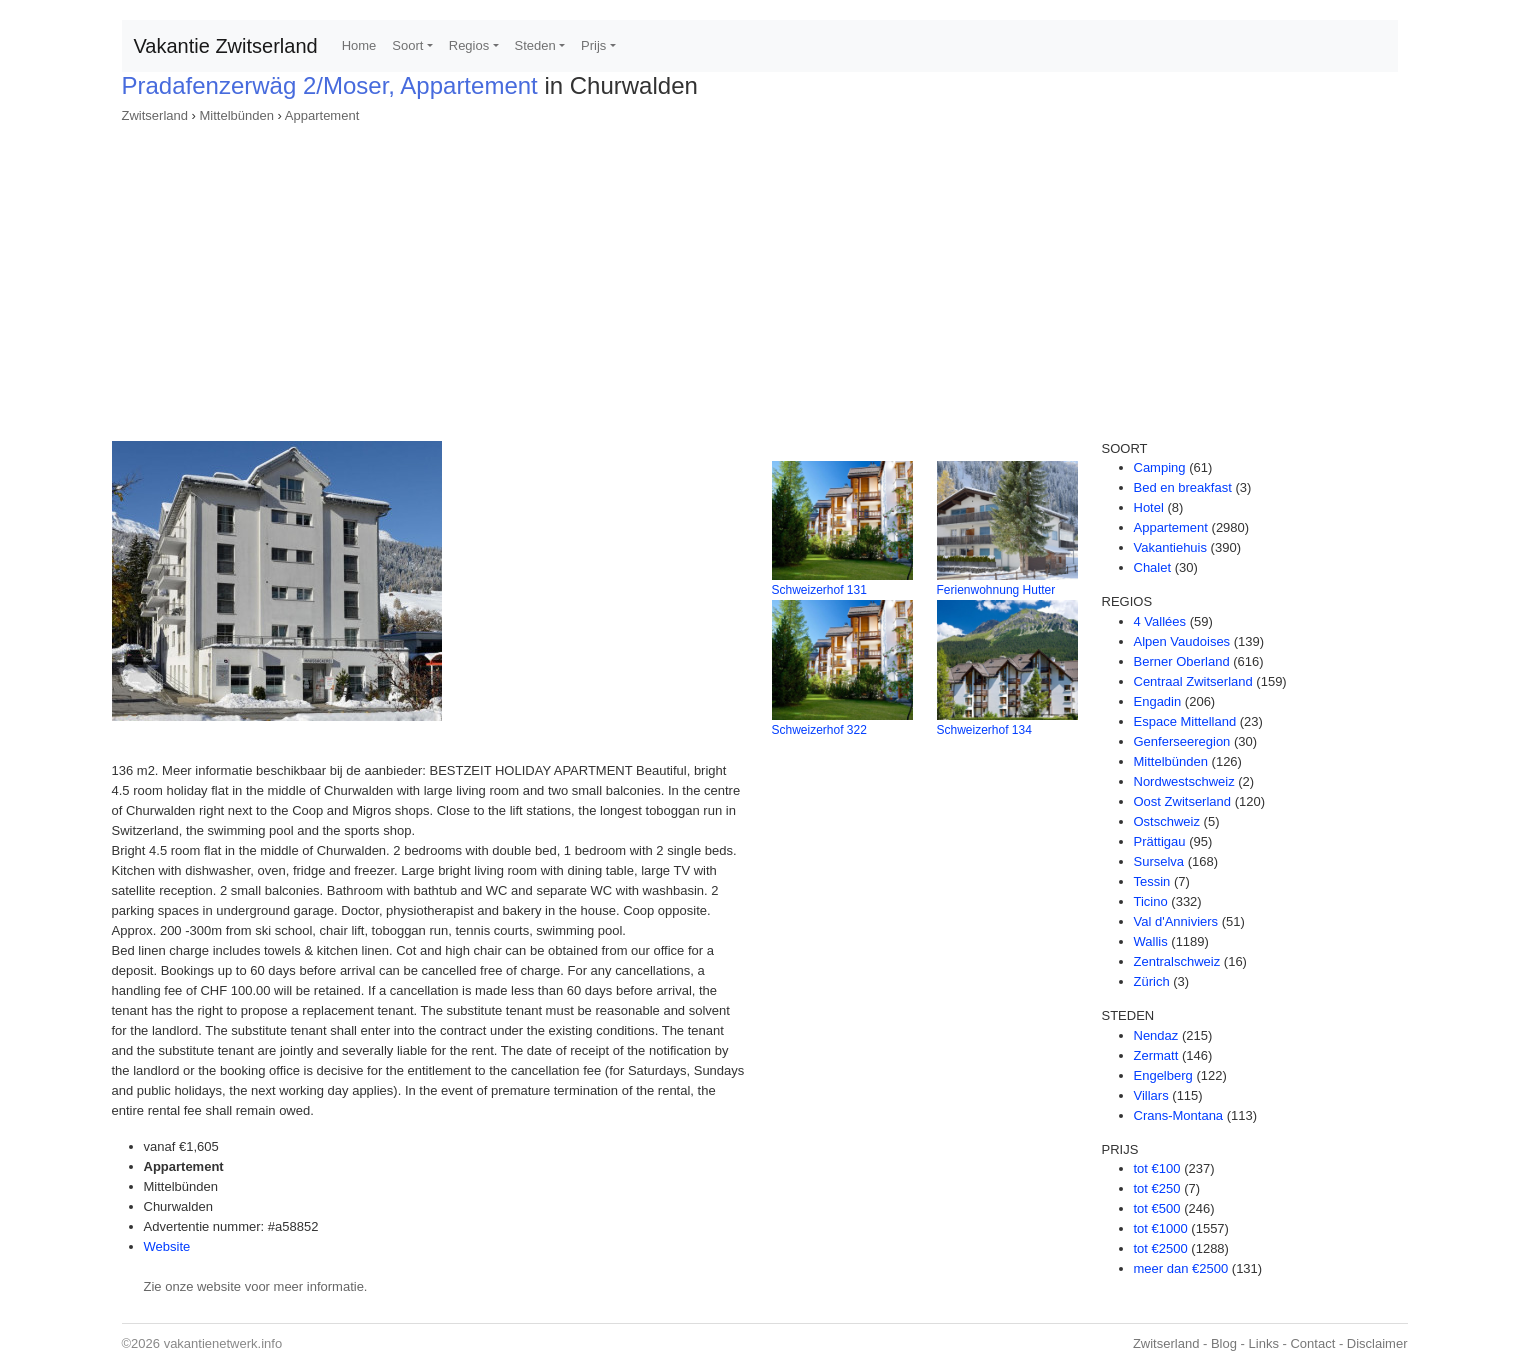 Image resolution: width=1519 pixels, height=1354 pixels. Describe the element at coordinates (1183, 801) in the screenshot. I see `Oost Zwitserland` at that location.